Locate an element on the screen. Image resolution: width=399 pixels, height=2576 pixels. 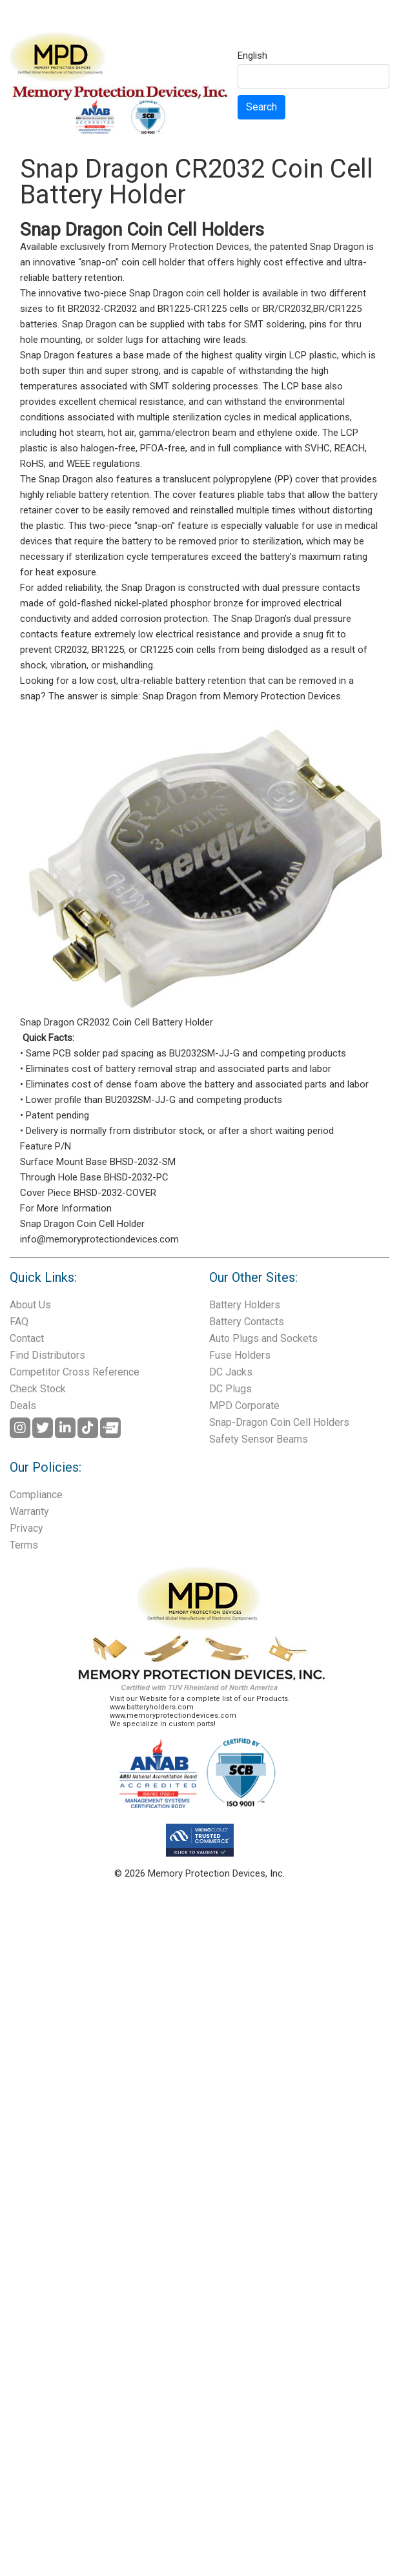
Search is located at coordinates (261, 107).